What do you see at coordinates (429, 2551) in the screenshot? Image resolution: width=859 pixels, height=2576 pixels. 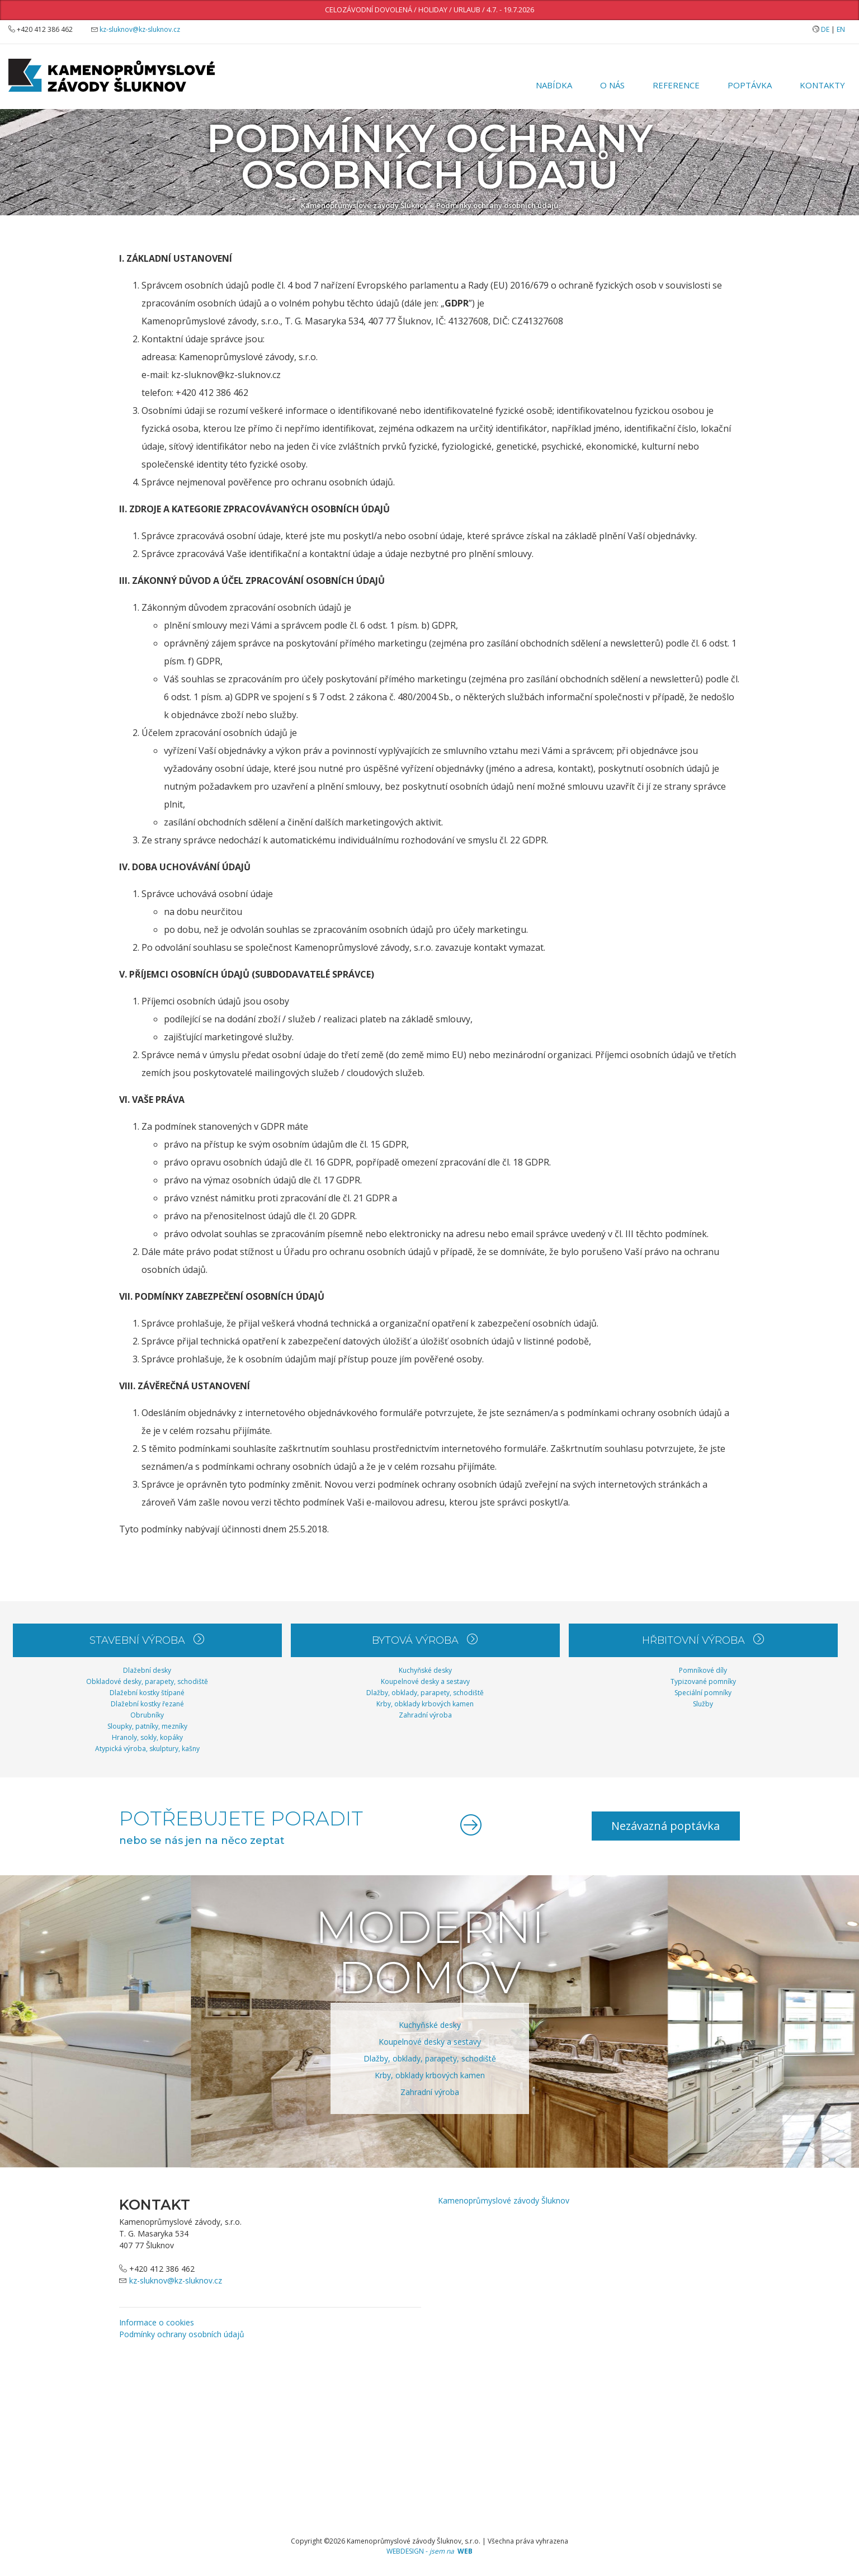 I see `WEBDESIGN -` at bounding box center [429, 2551].